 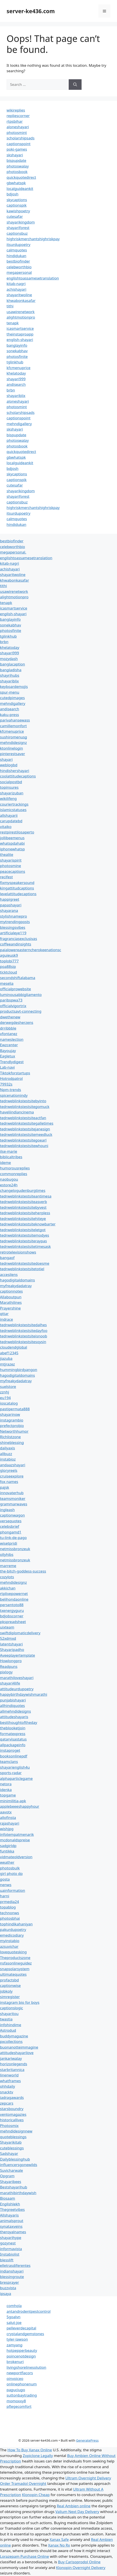 What do you see at coordinates (17, 149) in the screenshot?
I see `poki-games` at bounding box center [17, 149].